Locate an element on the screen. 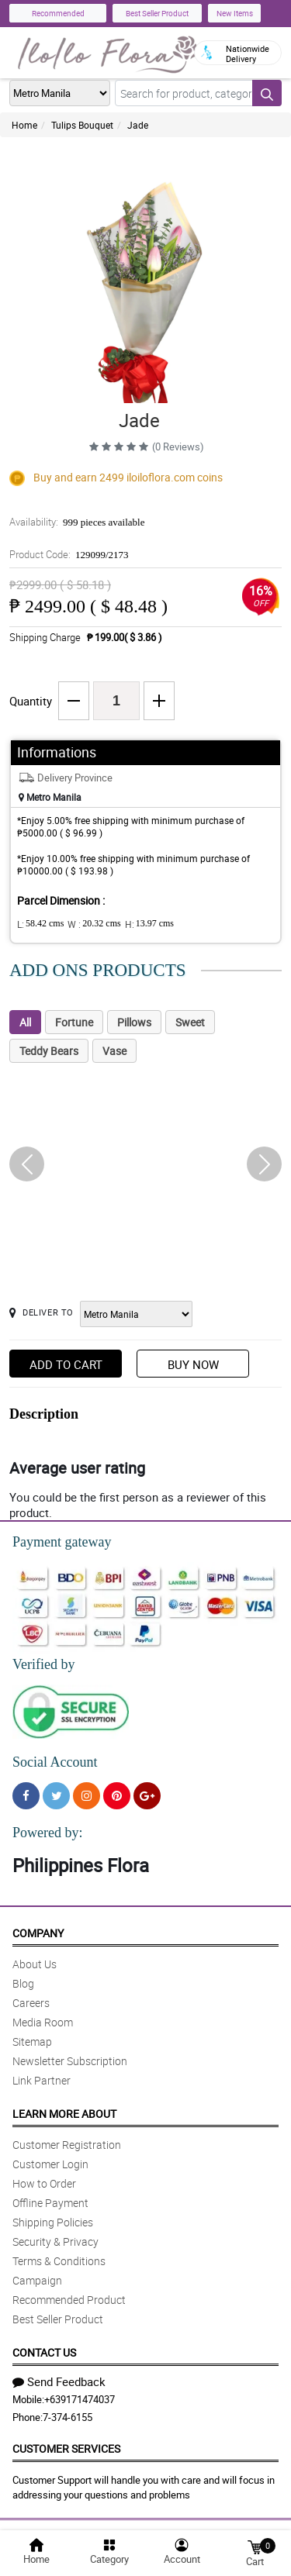 Image resolution: width=291 pixels, height=2576 pixels. Recommended is located at coordinates (58, 13).